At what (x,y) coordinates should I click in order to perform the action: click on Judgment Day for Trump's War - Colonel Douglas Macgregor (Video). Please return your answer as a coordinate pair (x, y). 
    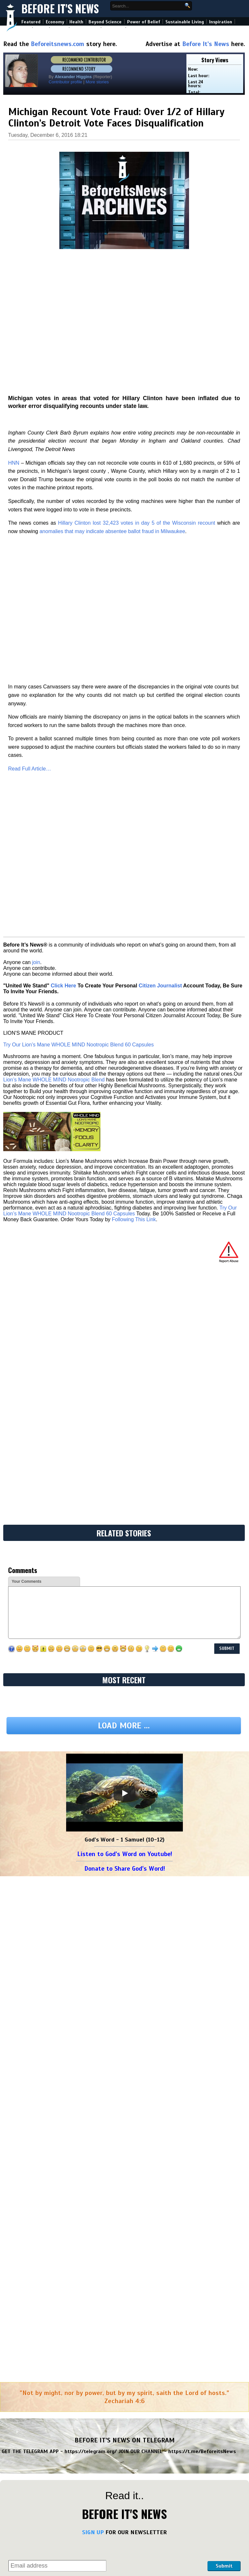
    Looking at the image, I should click on (56, 2489).